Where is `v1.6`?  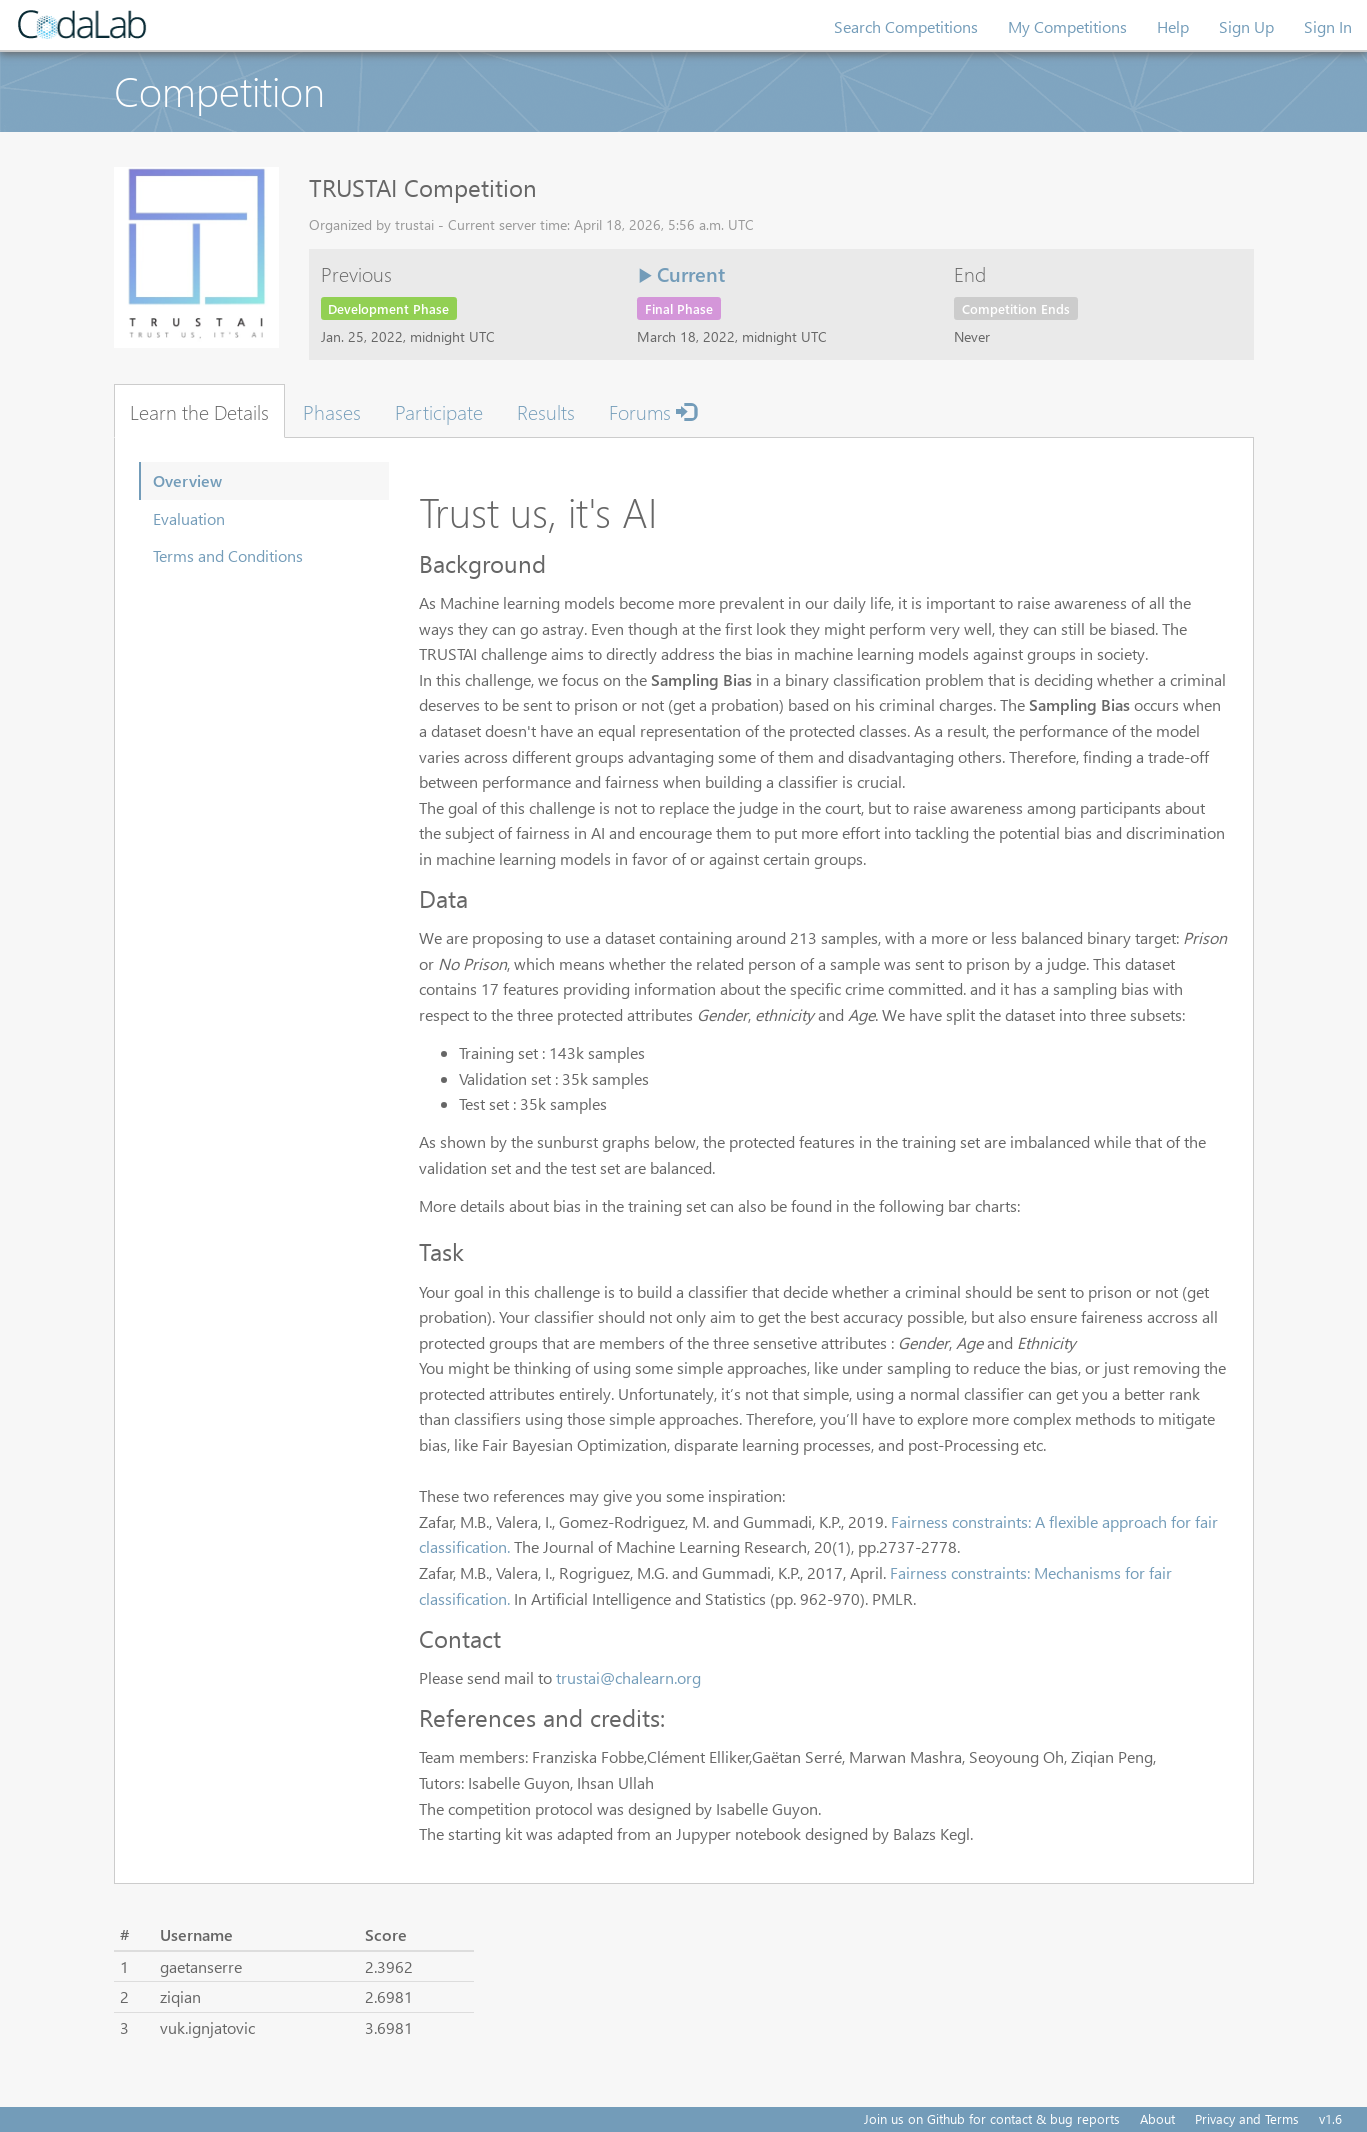
v1.6 is located at coordinates (1330, 2118).